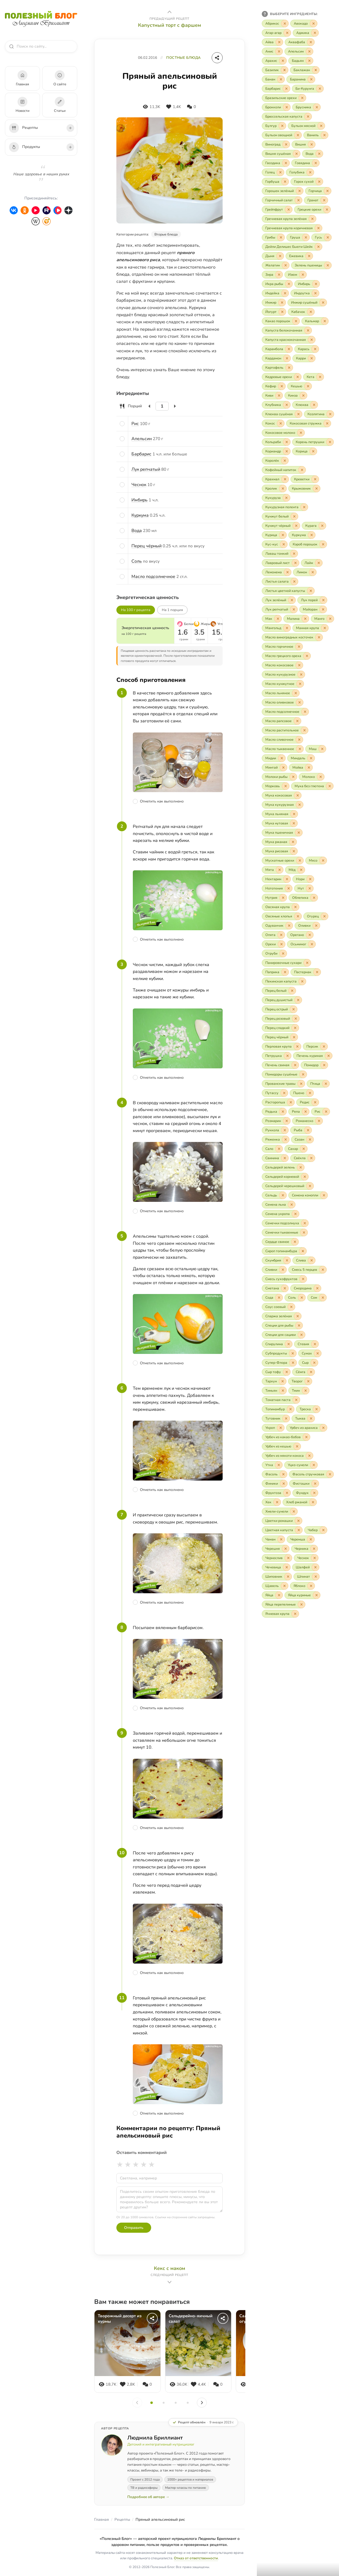 The image size is (339, 2576). What do you see at coordinates (324, 200) in the screenshot?
I see `[Исключить «Гранат»]` at bounding box center [324, 200].